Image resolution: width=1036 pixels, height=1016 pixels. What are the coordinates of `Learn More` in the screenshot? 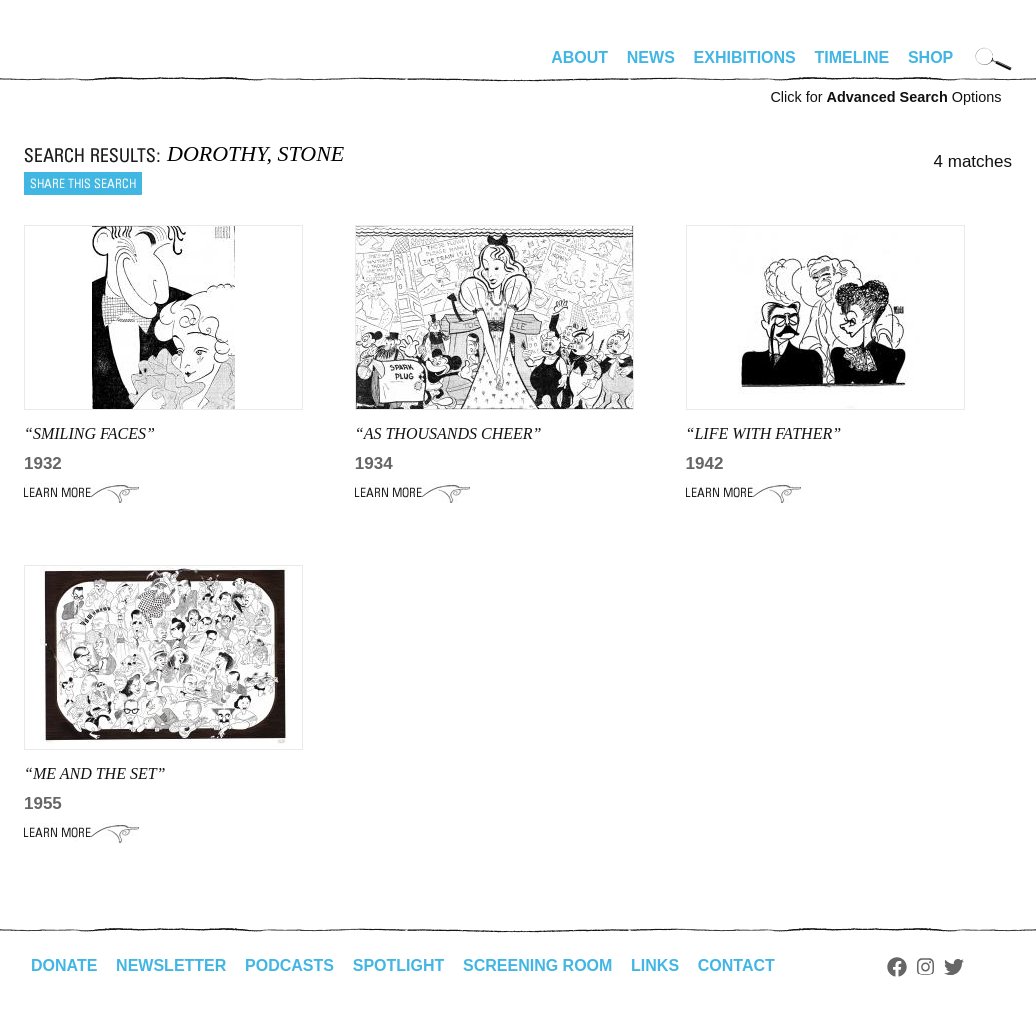 It's located at (81, 493).